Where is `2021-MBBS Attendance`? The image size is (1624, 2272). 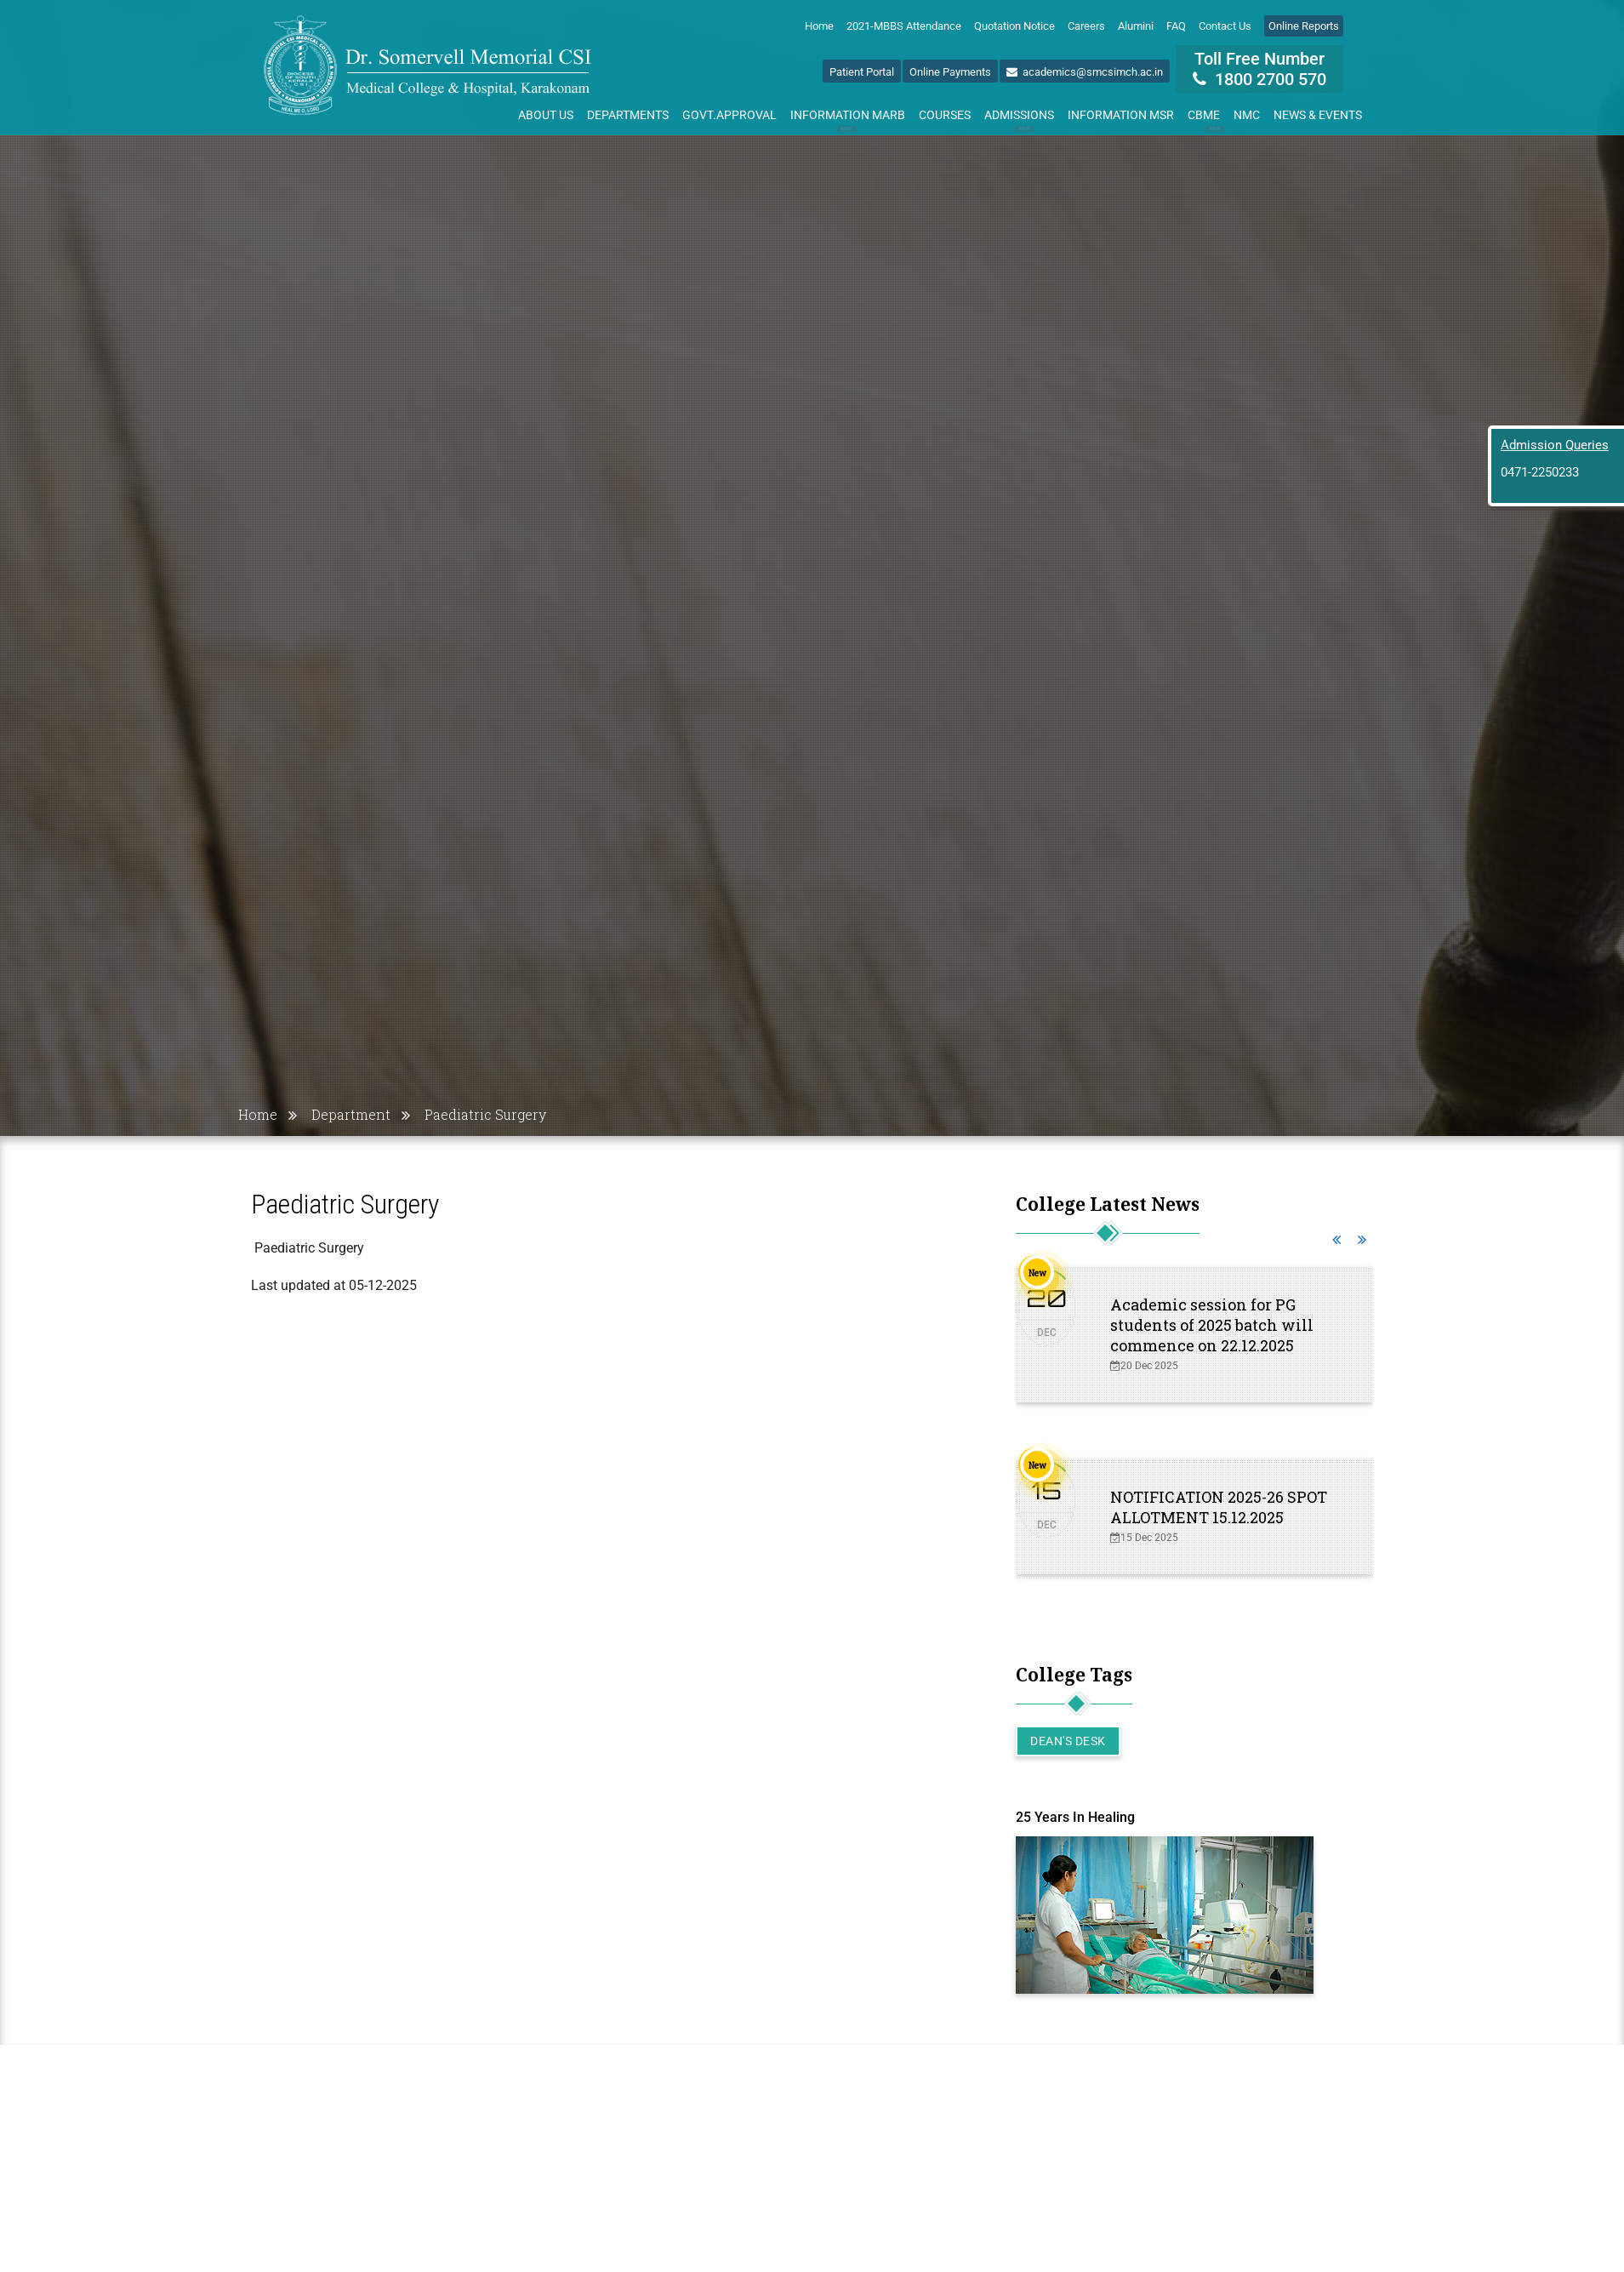 2021-MBBS Attendance is located at coordinates (903, 26).